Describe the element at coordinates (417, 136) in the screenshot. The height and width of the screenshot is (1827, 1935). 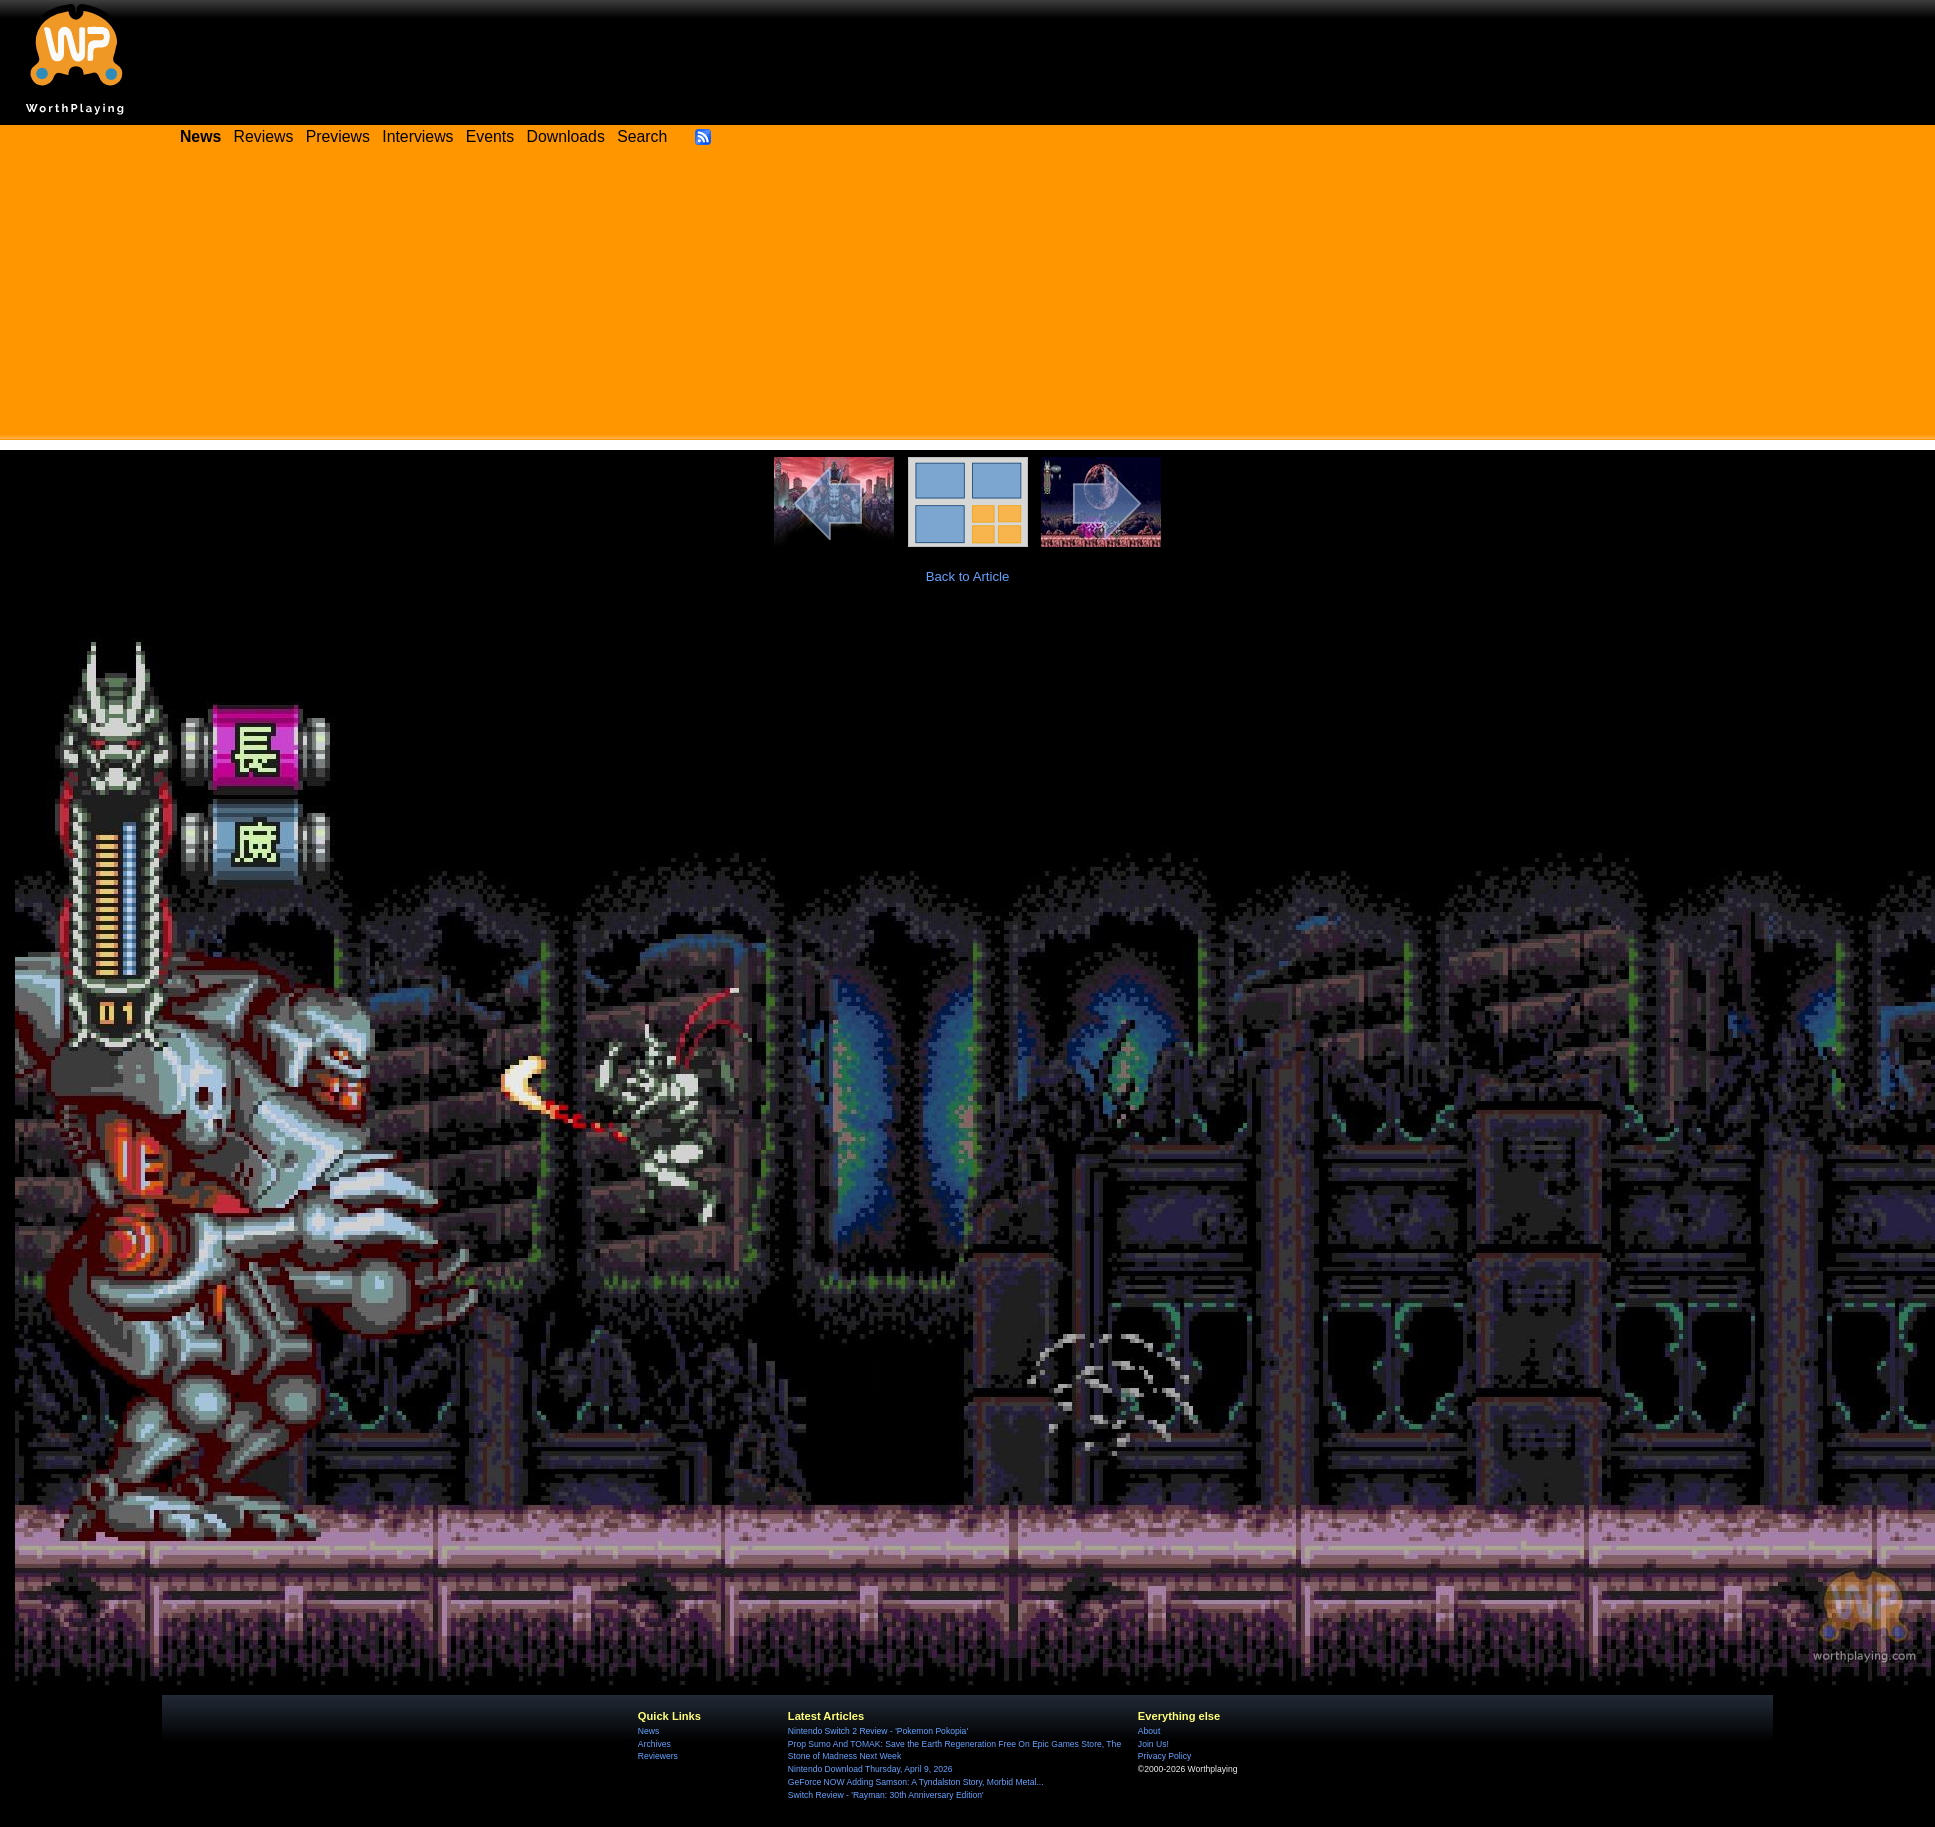
I see `Interviews` at that location.